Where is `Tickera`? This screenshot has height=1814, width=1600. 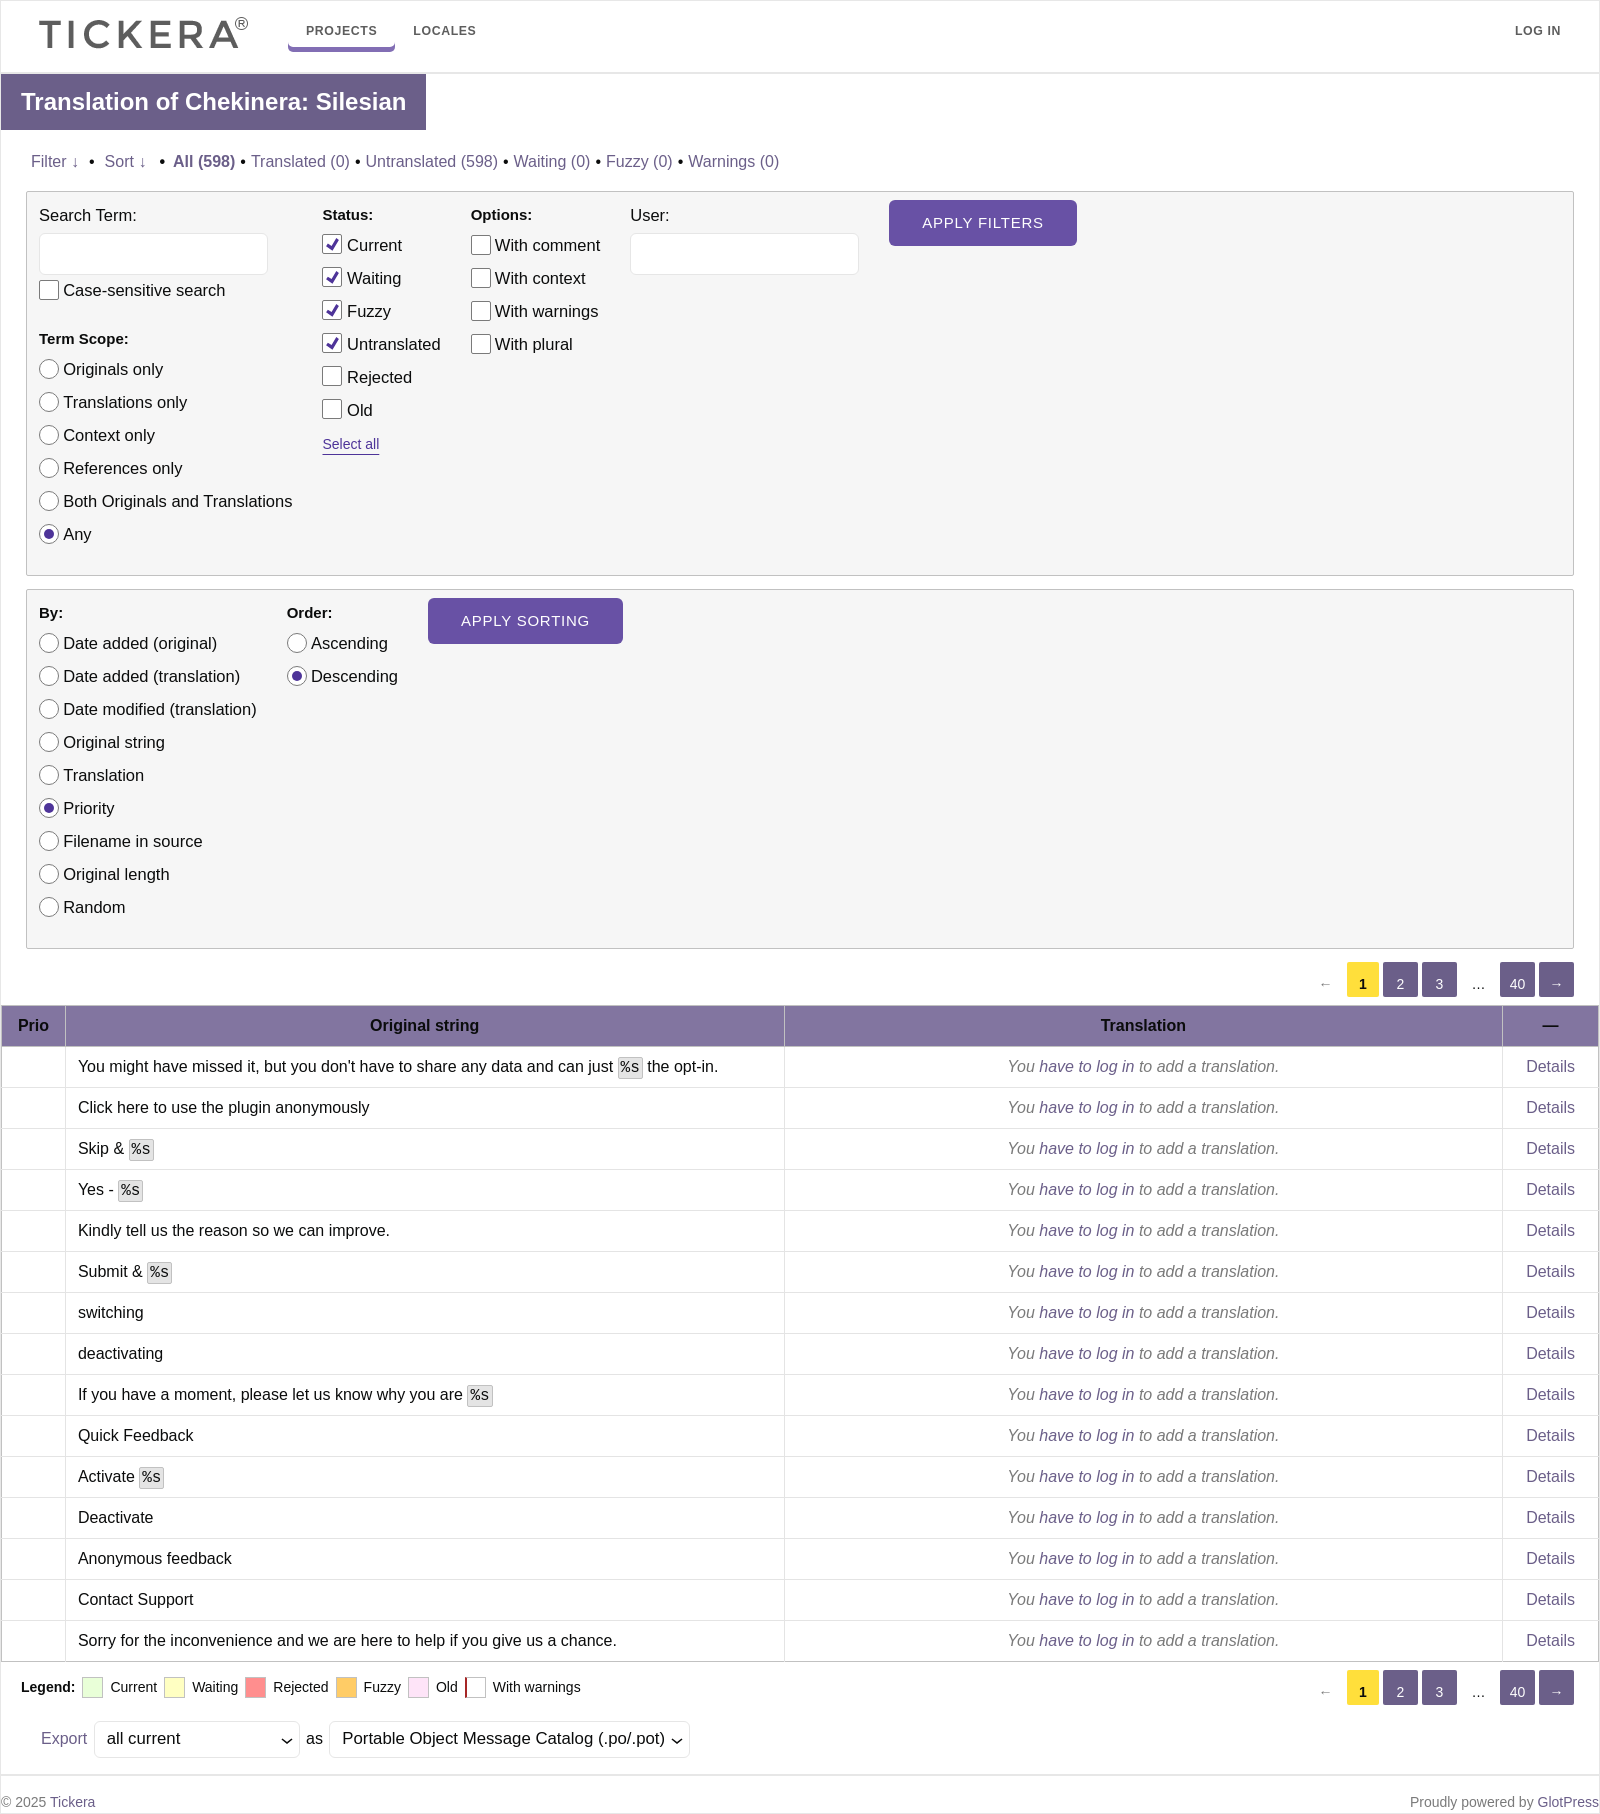
Tickera is located at coordinates (72, 1802).